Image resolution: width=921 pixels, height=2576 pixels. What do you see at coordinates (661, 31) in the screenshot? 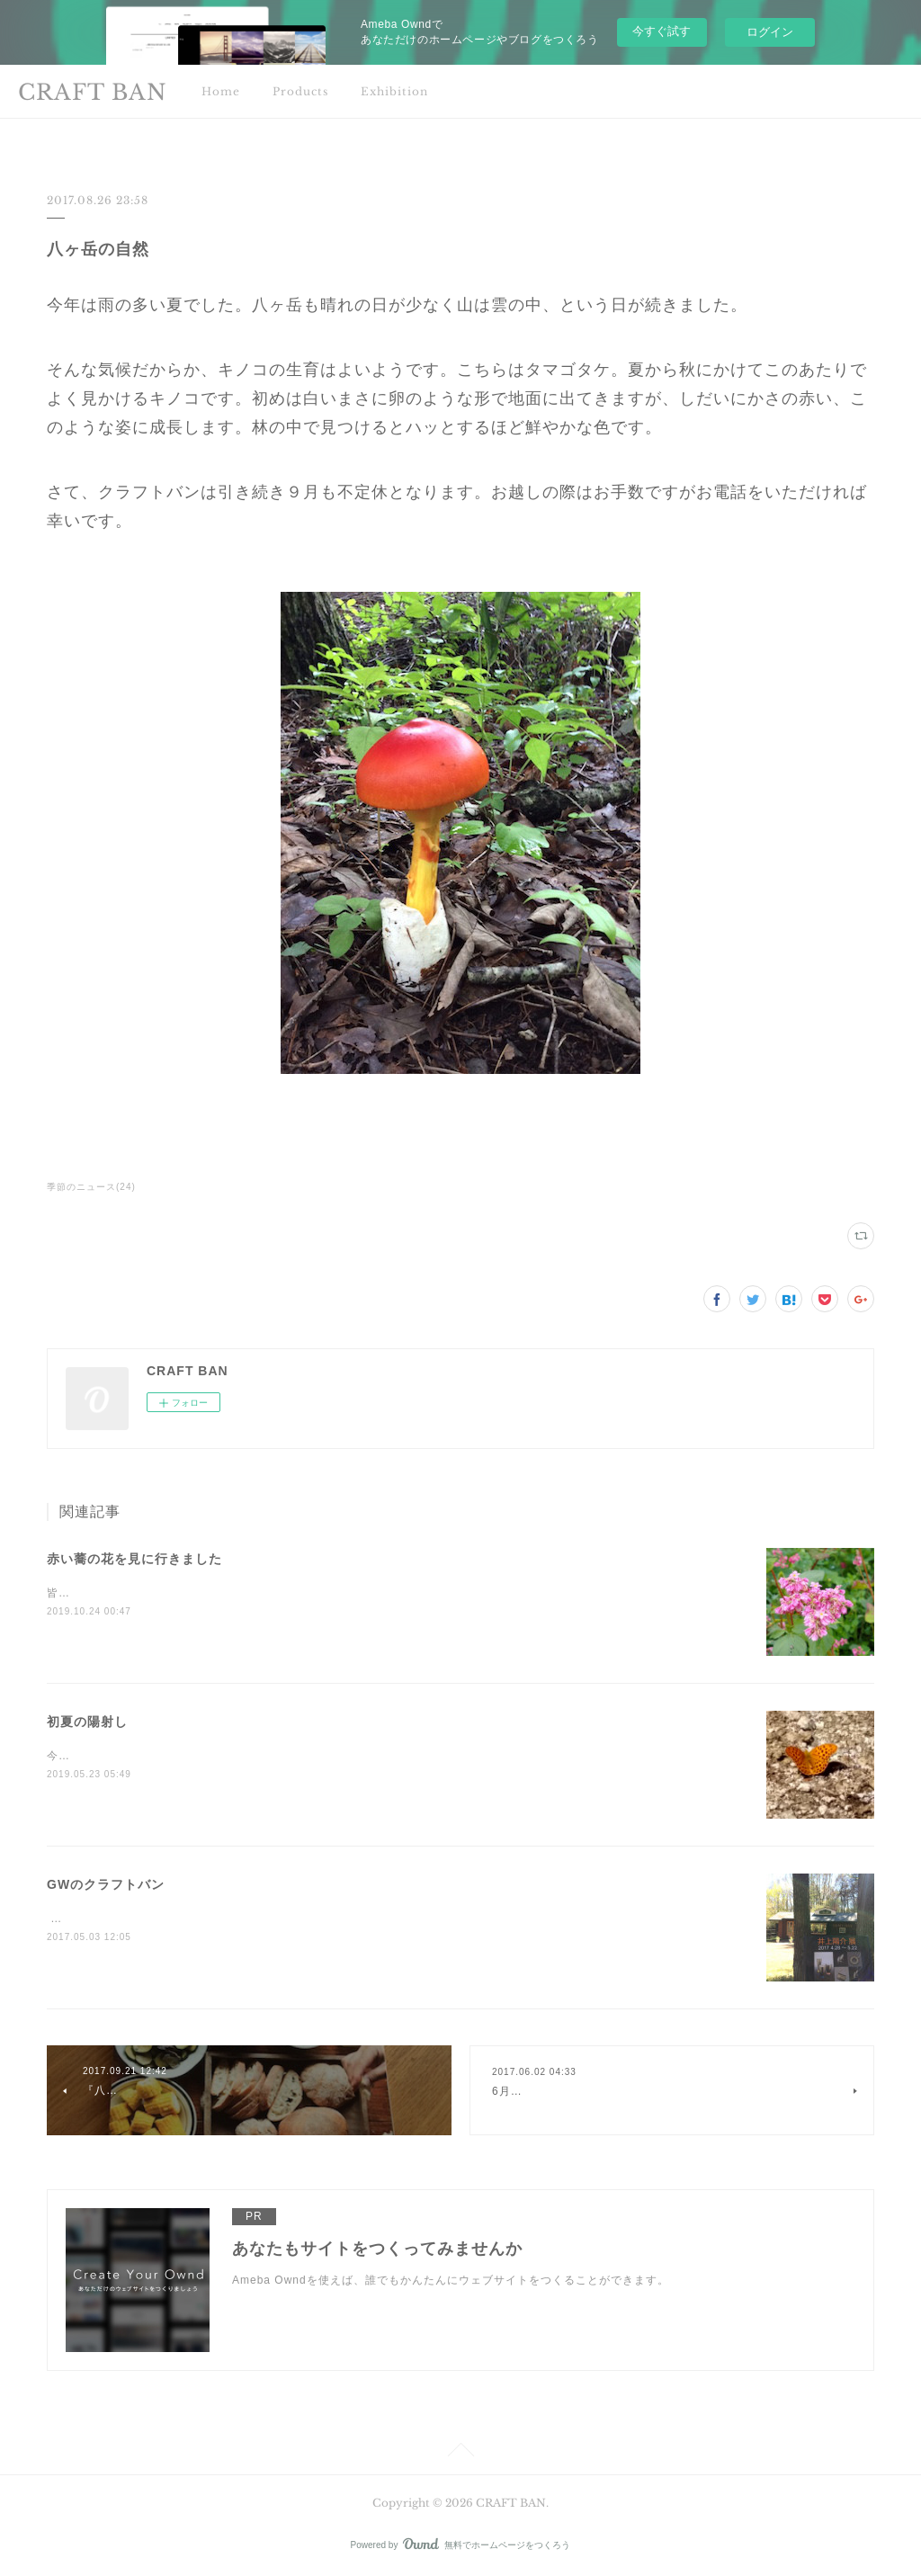
I see `今すぐ試す` at bounding box center [661, 31].